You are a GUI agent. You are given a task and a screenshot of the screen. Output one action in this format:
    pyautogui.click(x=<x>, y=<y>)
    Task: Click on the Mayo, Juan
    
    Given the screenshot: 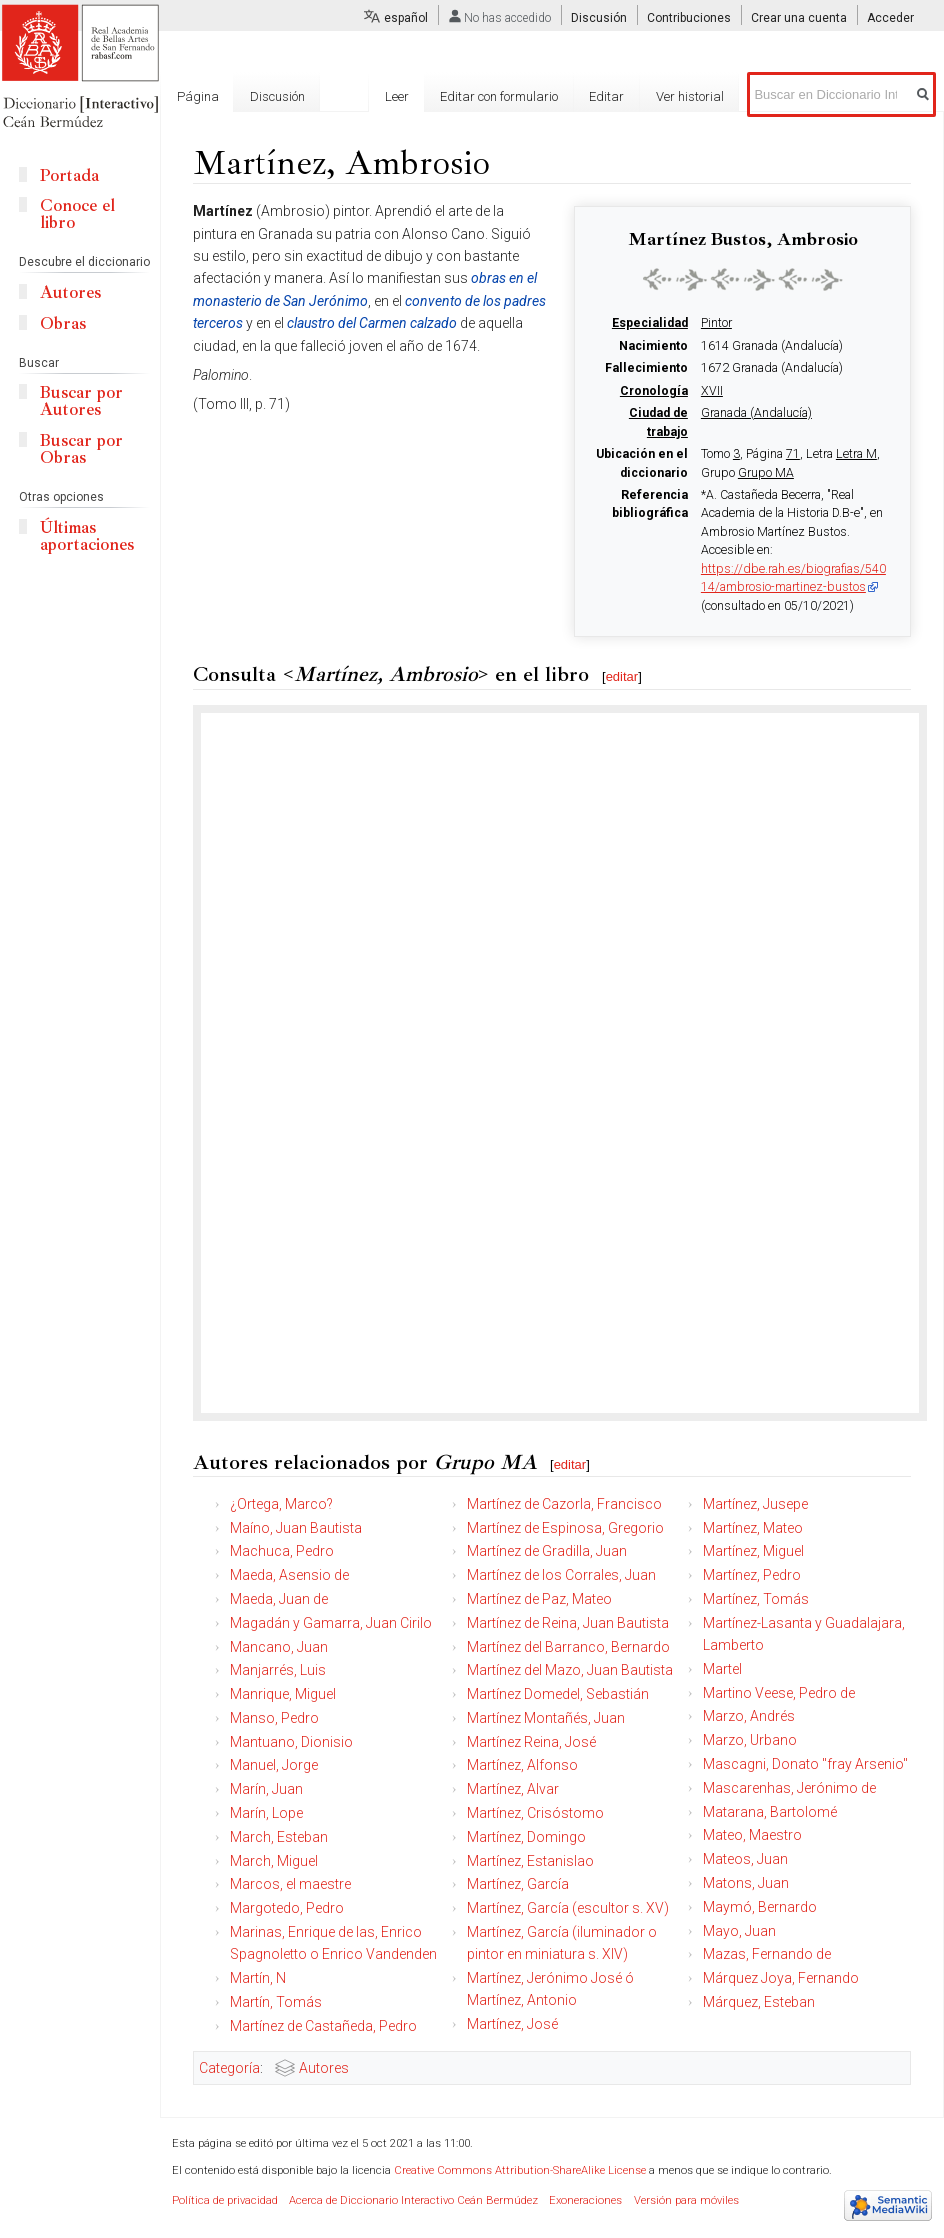 What is the action you would take?
    pyautogui.click(x=739, y=1931)
    